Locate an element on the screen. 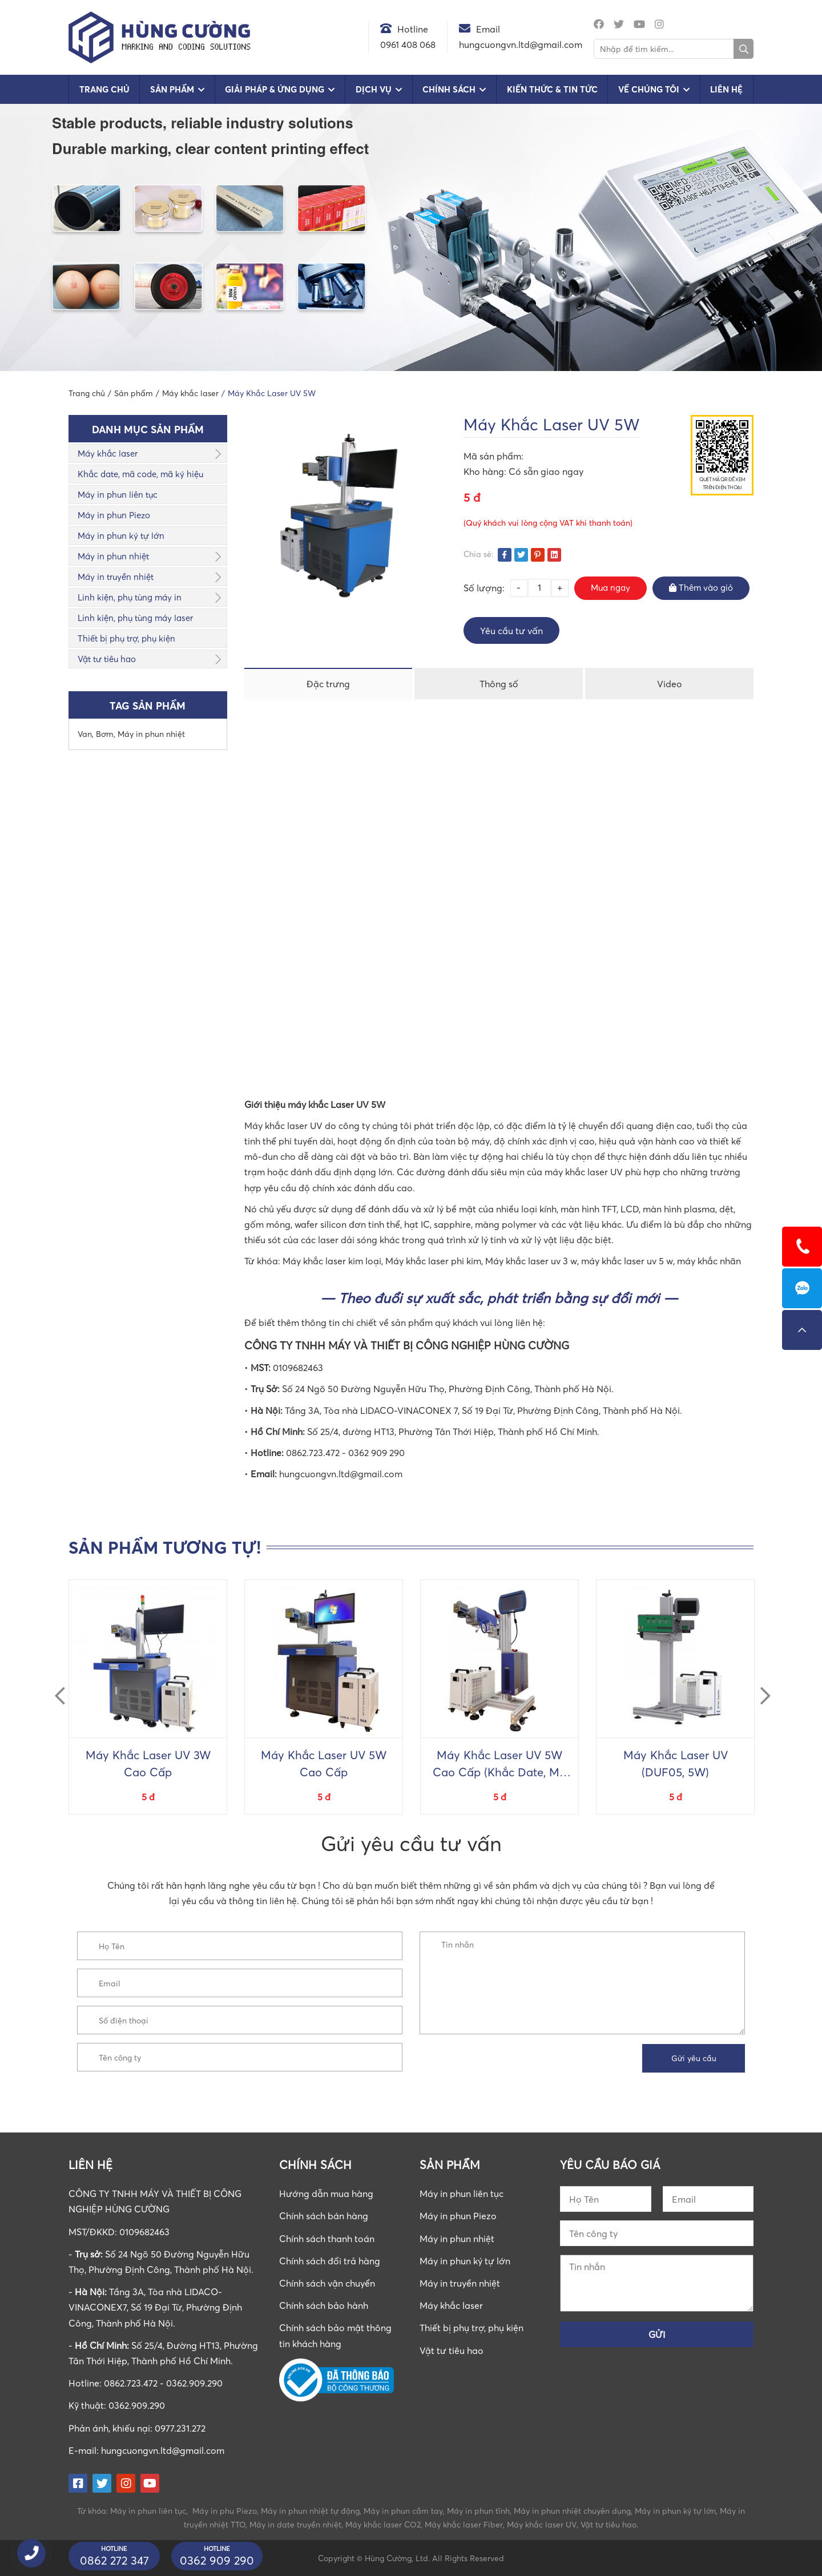  Email is located at coordinates (488, 29).